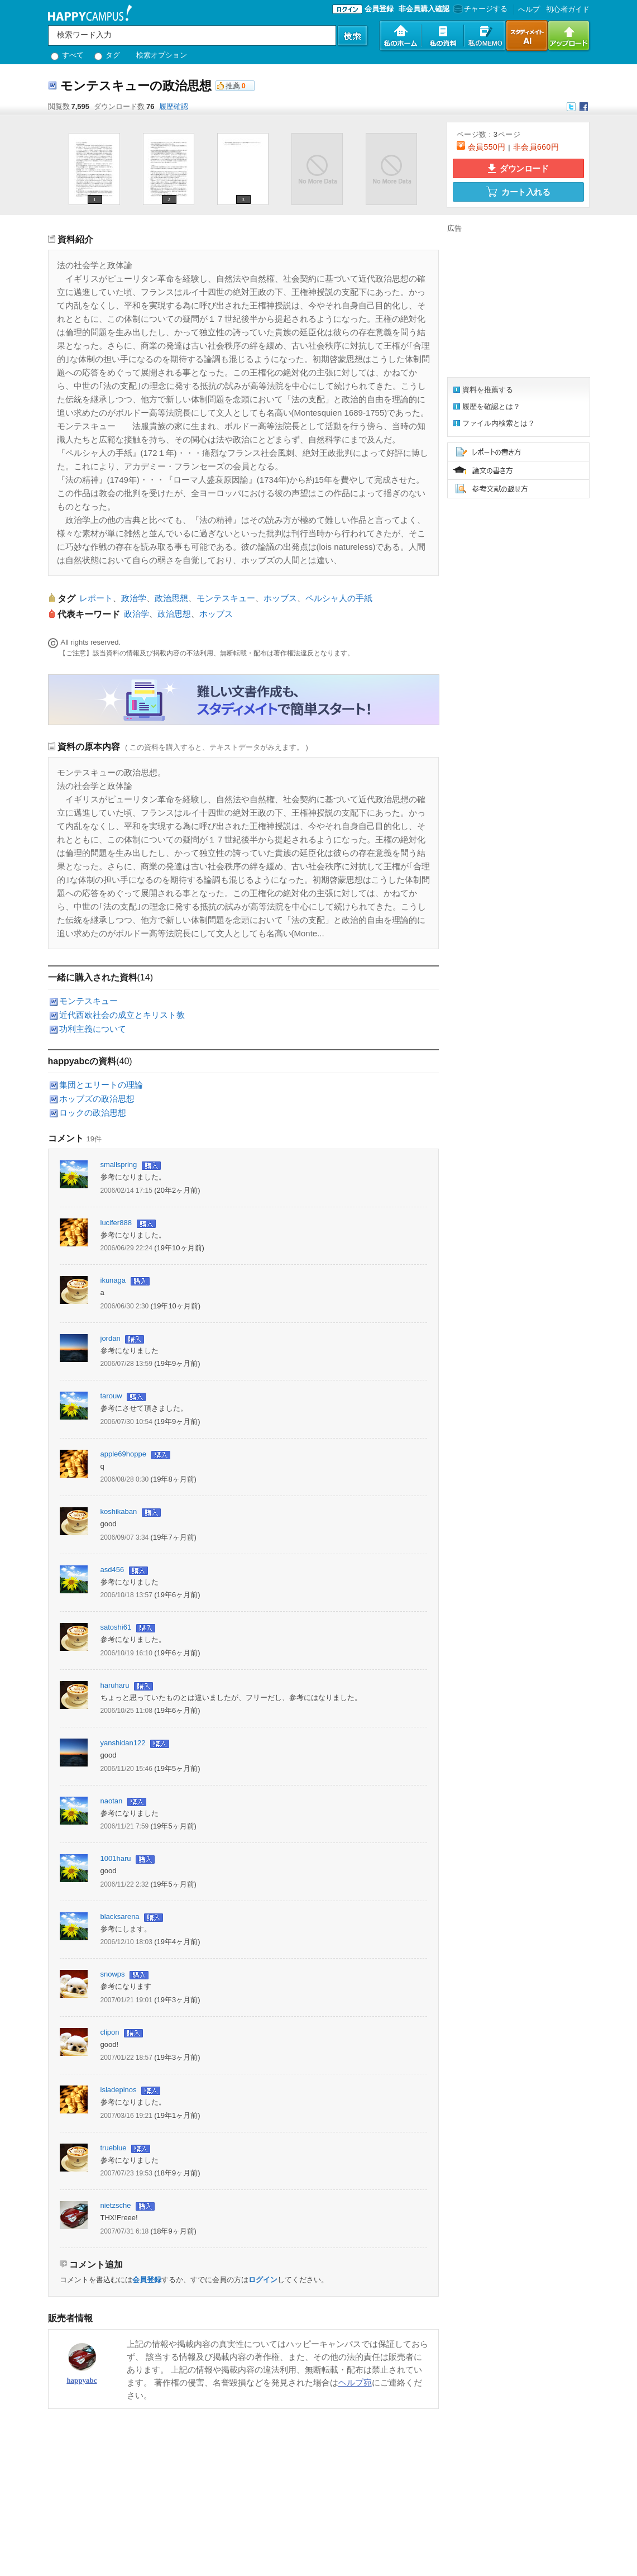  What do you see at coordinates (112, 1569) in the screenshot?
I see `asd456` at bounding box center [112, 1569].